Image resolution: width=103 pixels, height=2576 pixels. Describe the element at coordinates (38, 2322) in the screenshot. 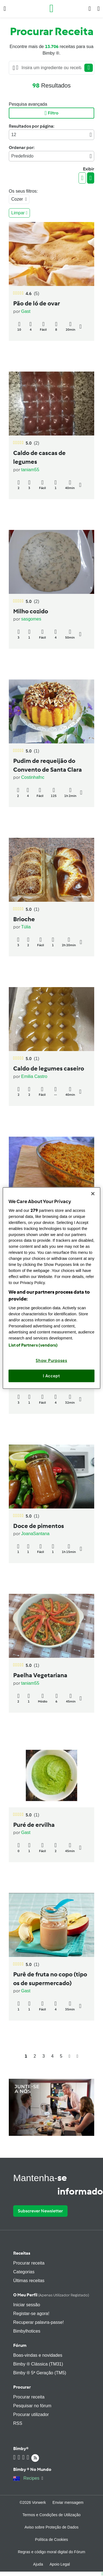

I see `Recuperar palavra-passe!` at that location.